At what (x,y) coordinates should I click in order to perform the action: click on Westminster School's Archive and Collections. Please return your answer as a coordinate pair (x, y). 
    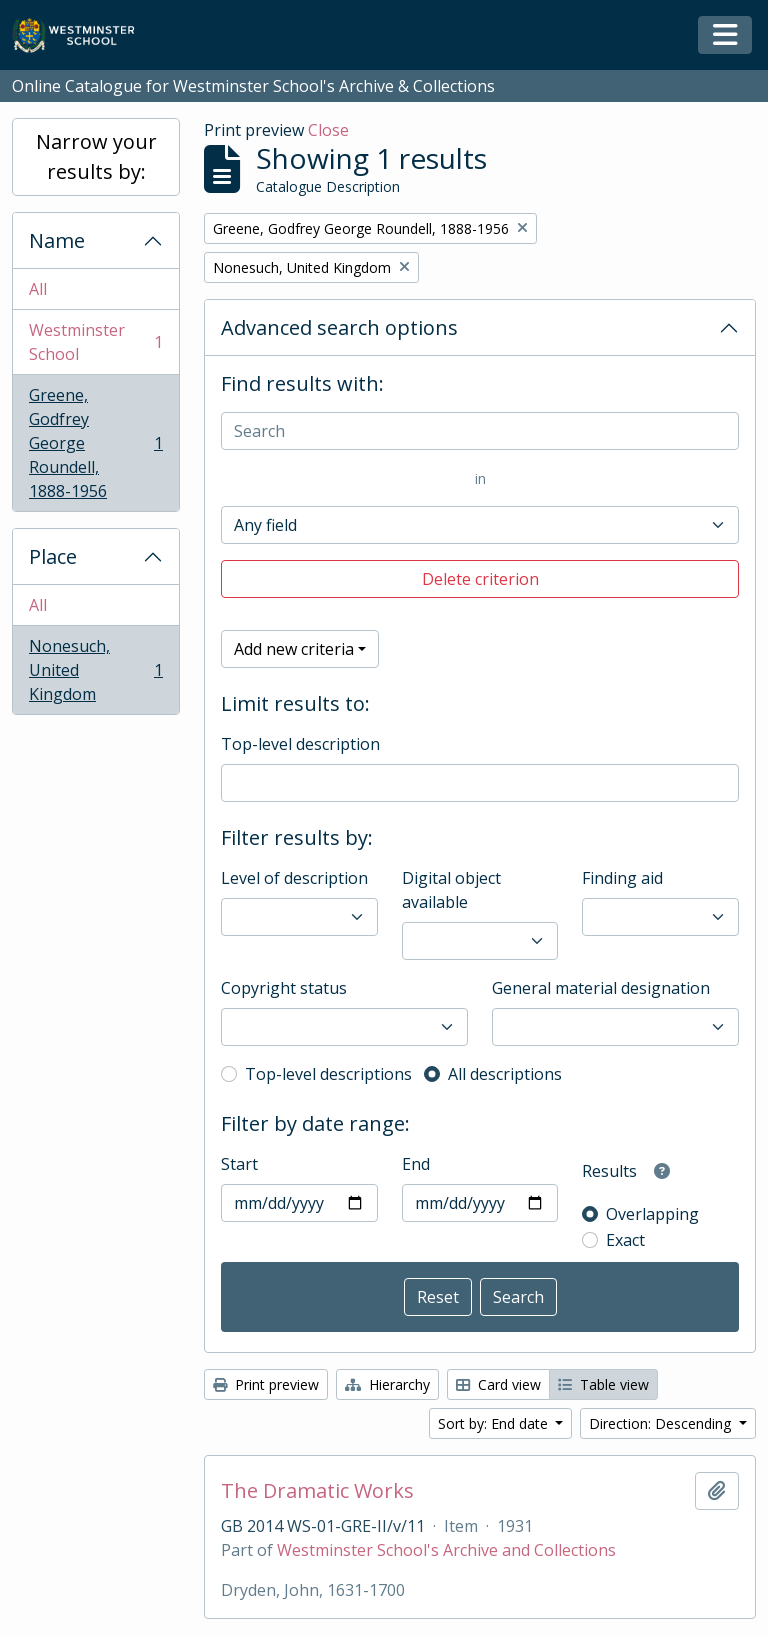
    Looking at the image, I should click on (446, 1550).